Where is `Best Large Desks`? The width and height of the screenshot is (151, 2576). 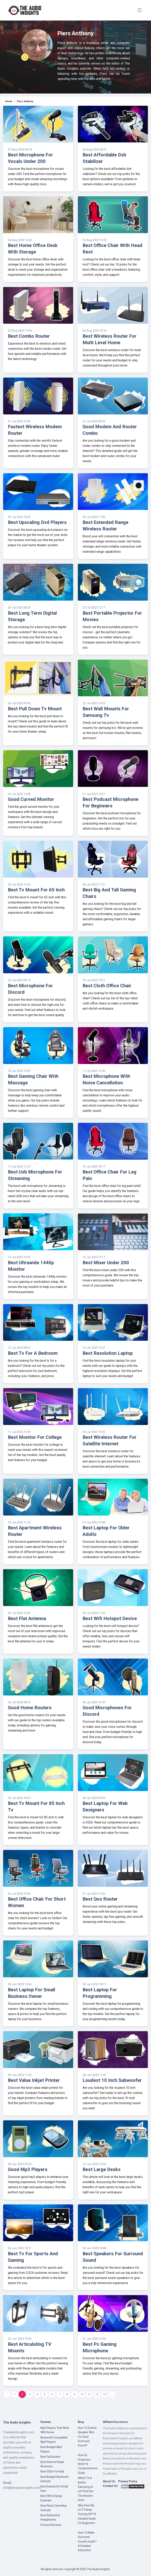
Best Large Desks is located at coordinates (102, 2169).